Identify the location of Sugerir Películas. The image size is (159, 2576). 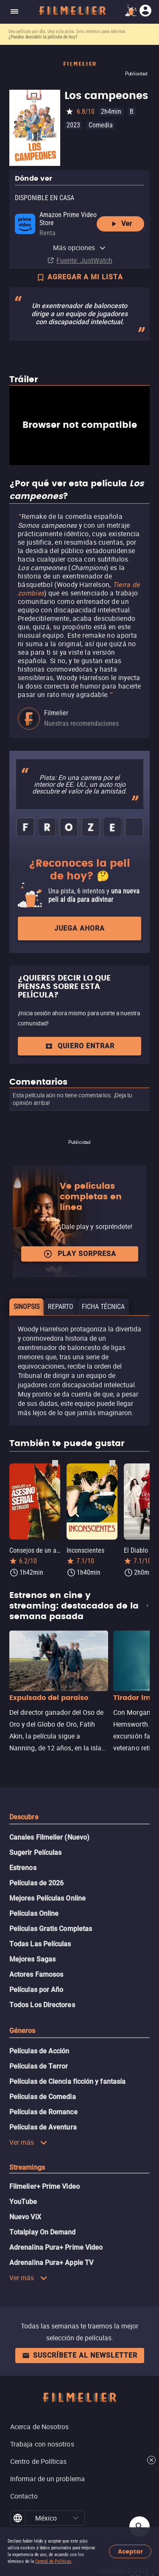
(35, 1853).